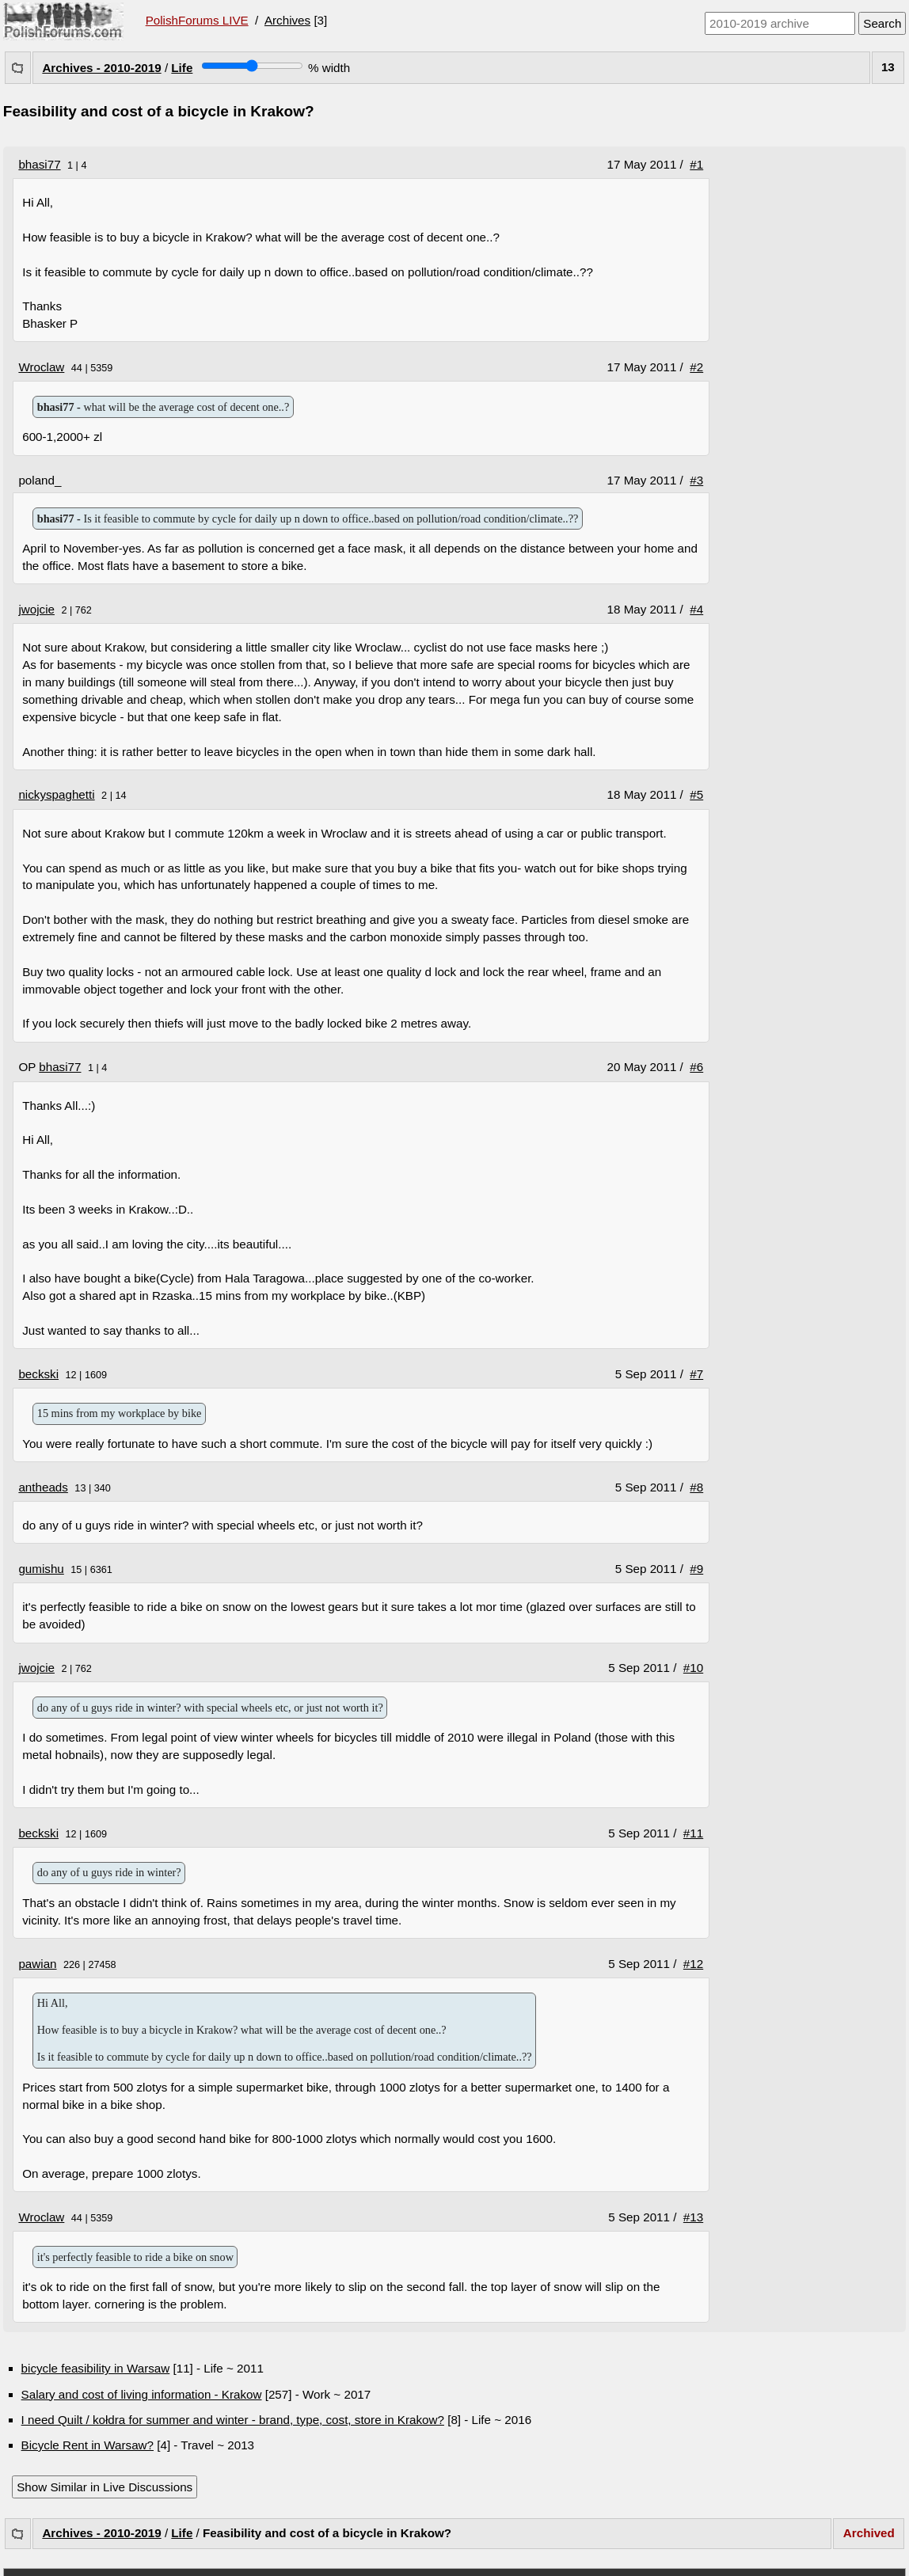 The height and width of the screenshot is (2576, 909). Describe the element at coordinates (40, 1568) in the screenshot. I see `gumishu` at that location.